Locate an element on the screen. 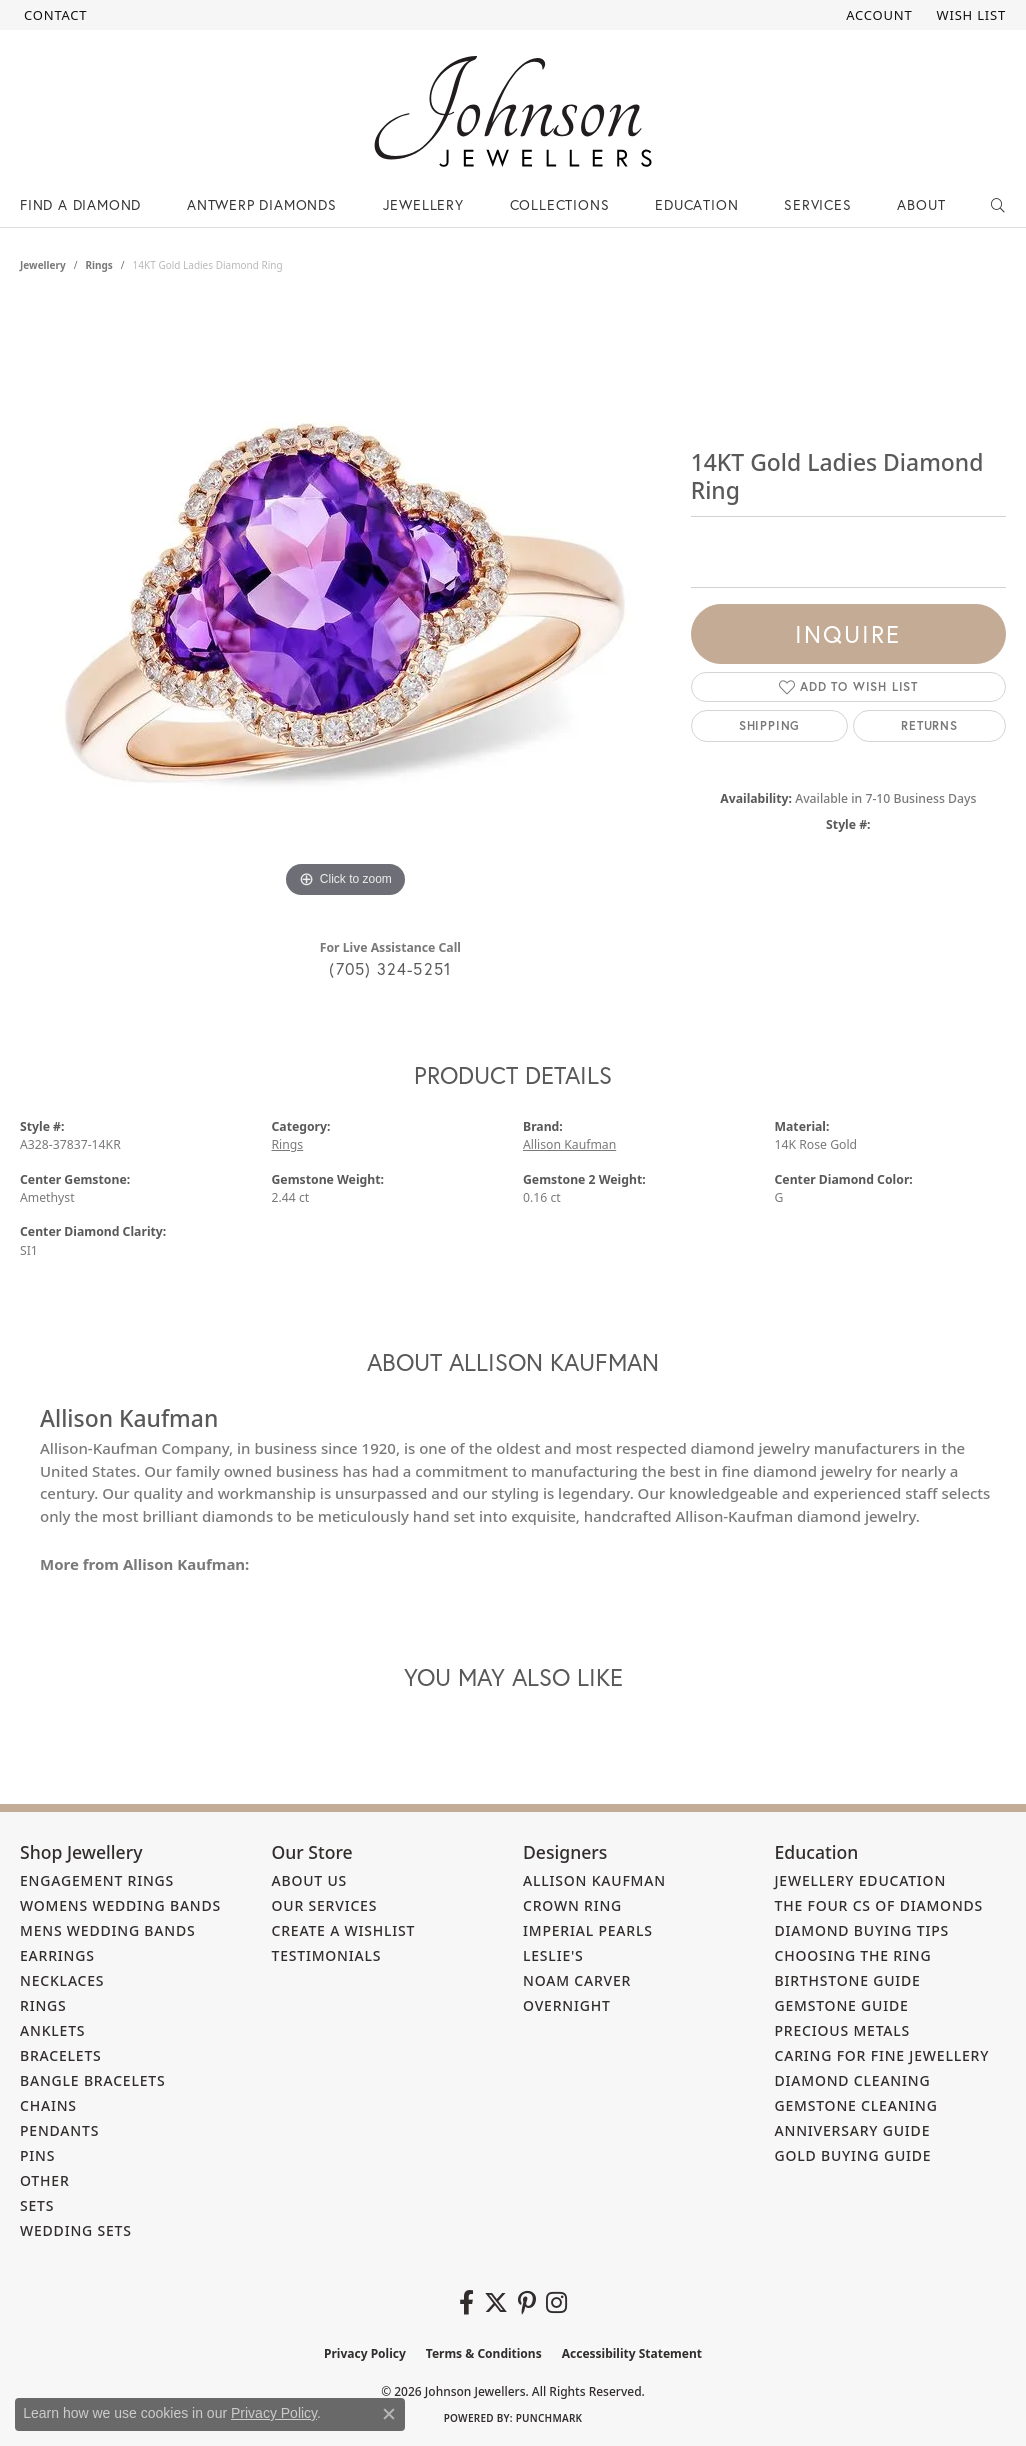 This screenshot has width=1026, height=2446. Create a Wishlist is located at coordinates (344, 1930).